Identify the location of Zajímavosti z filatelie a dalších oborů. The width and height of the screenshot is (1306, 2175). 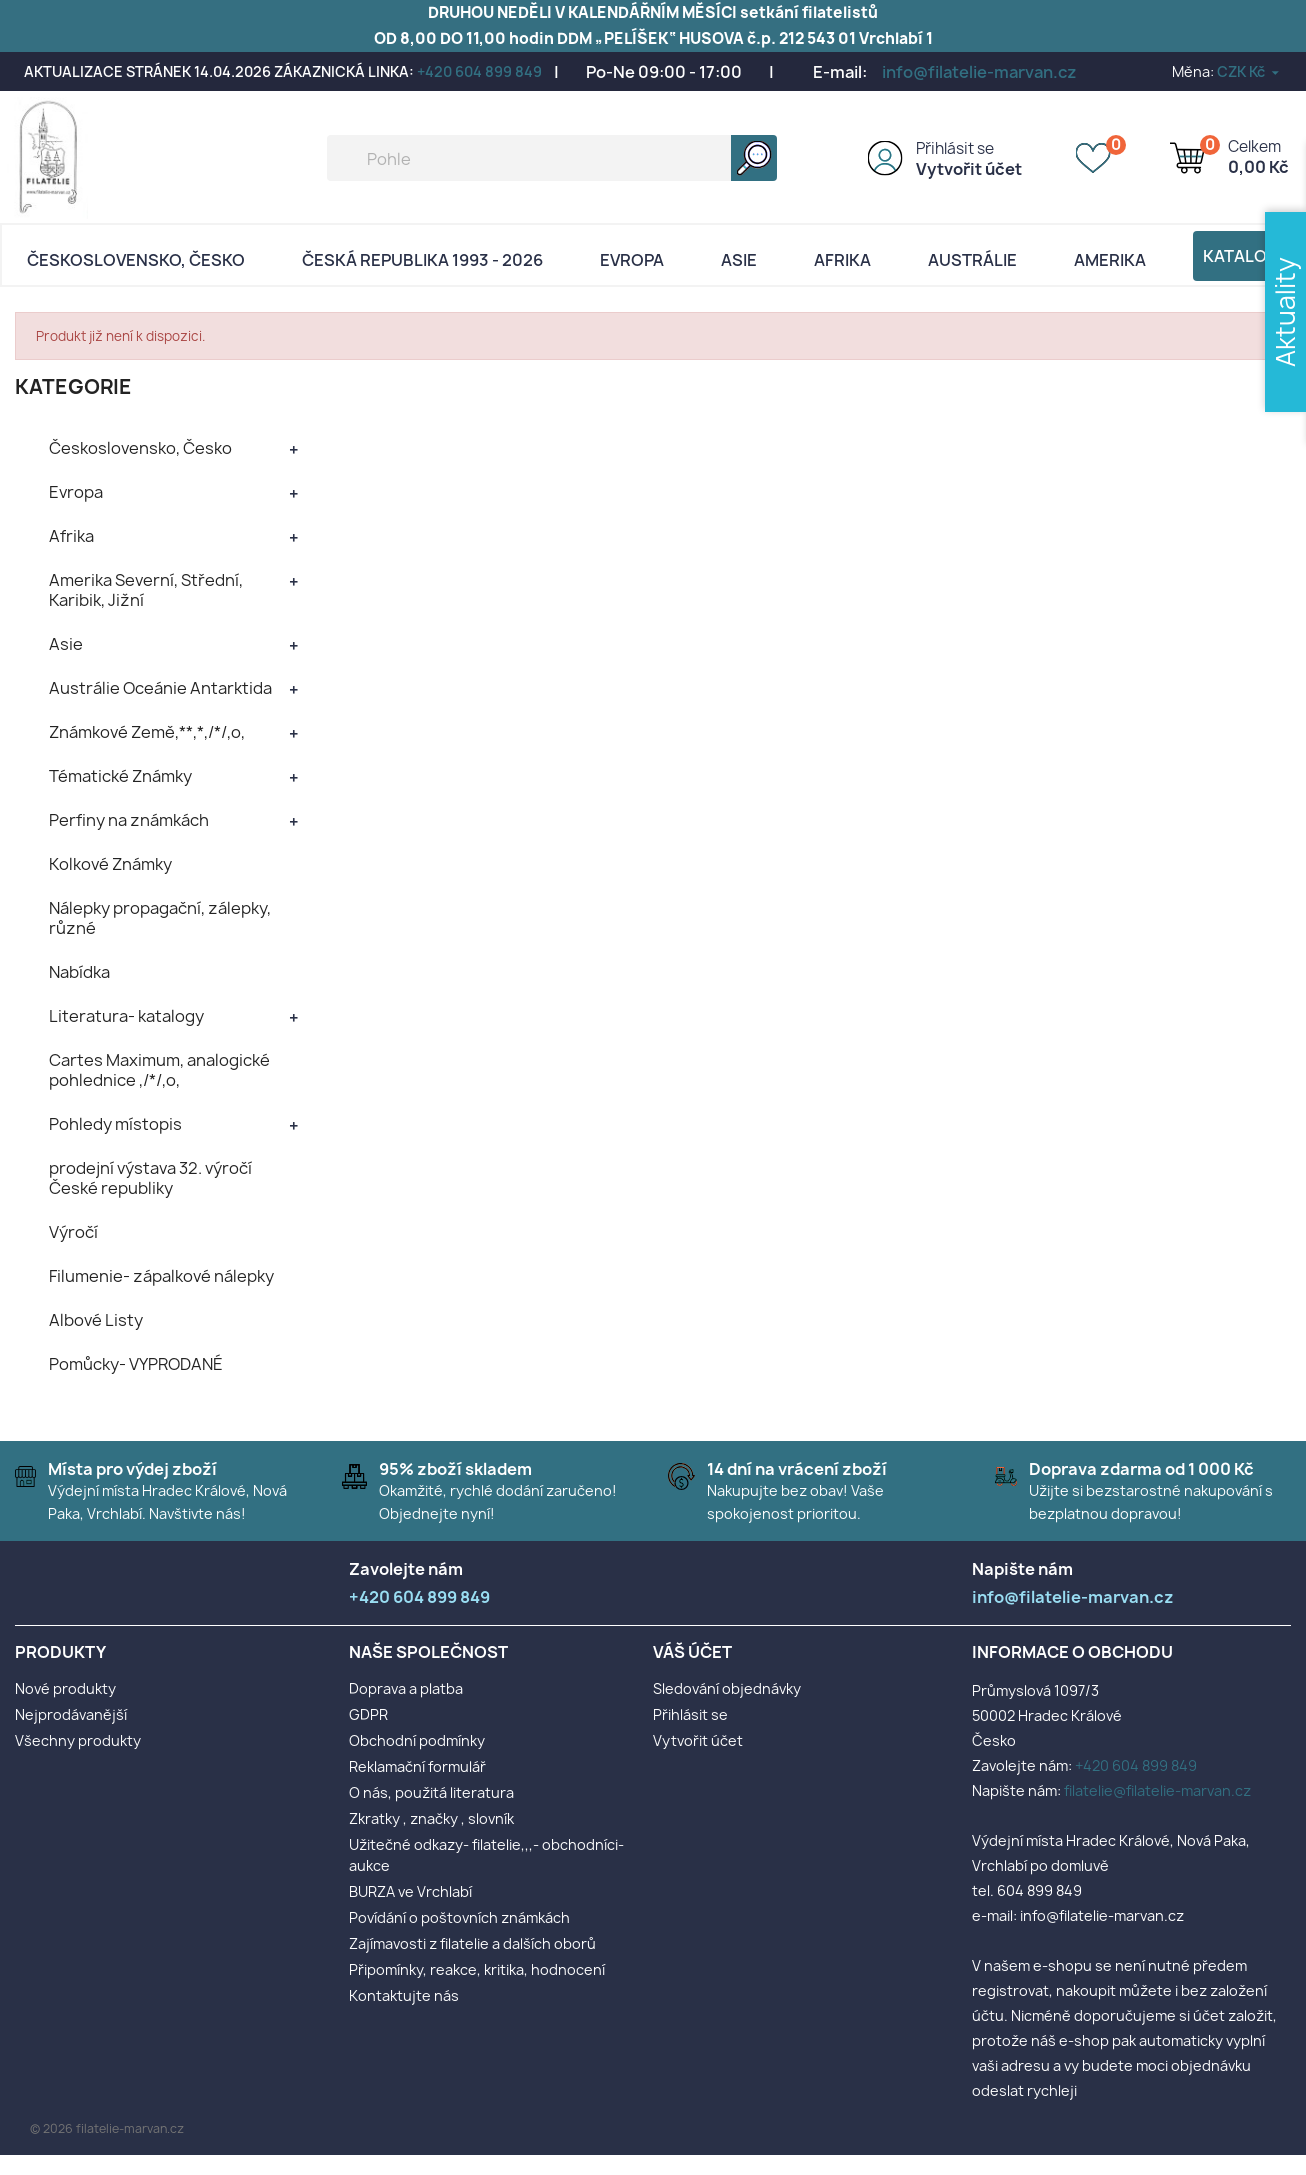
(472, 1943).